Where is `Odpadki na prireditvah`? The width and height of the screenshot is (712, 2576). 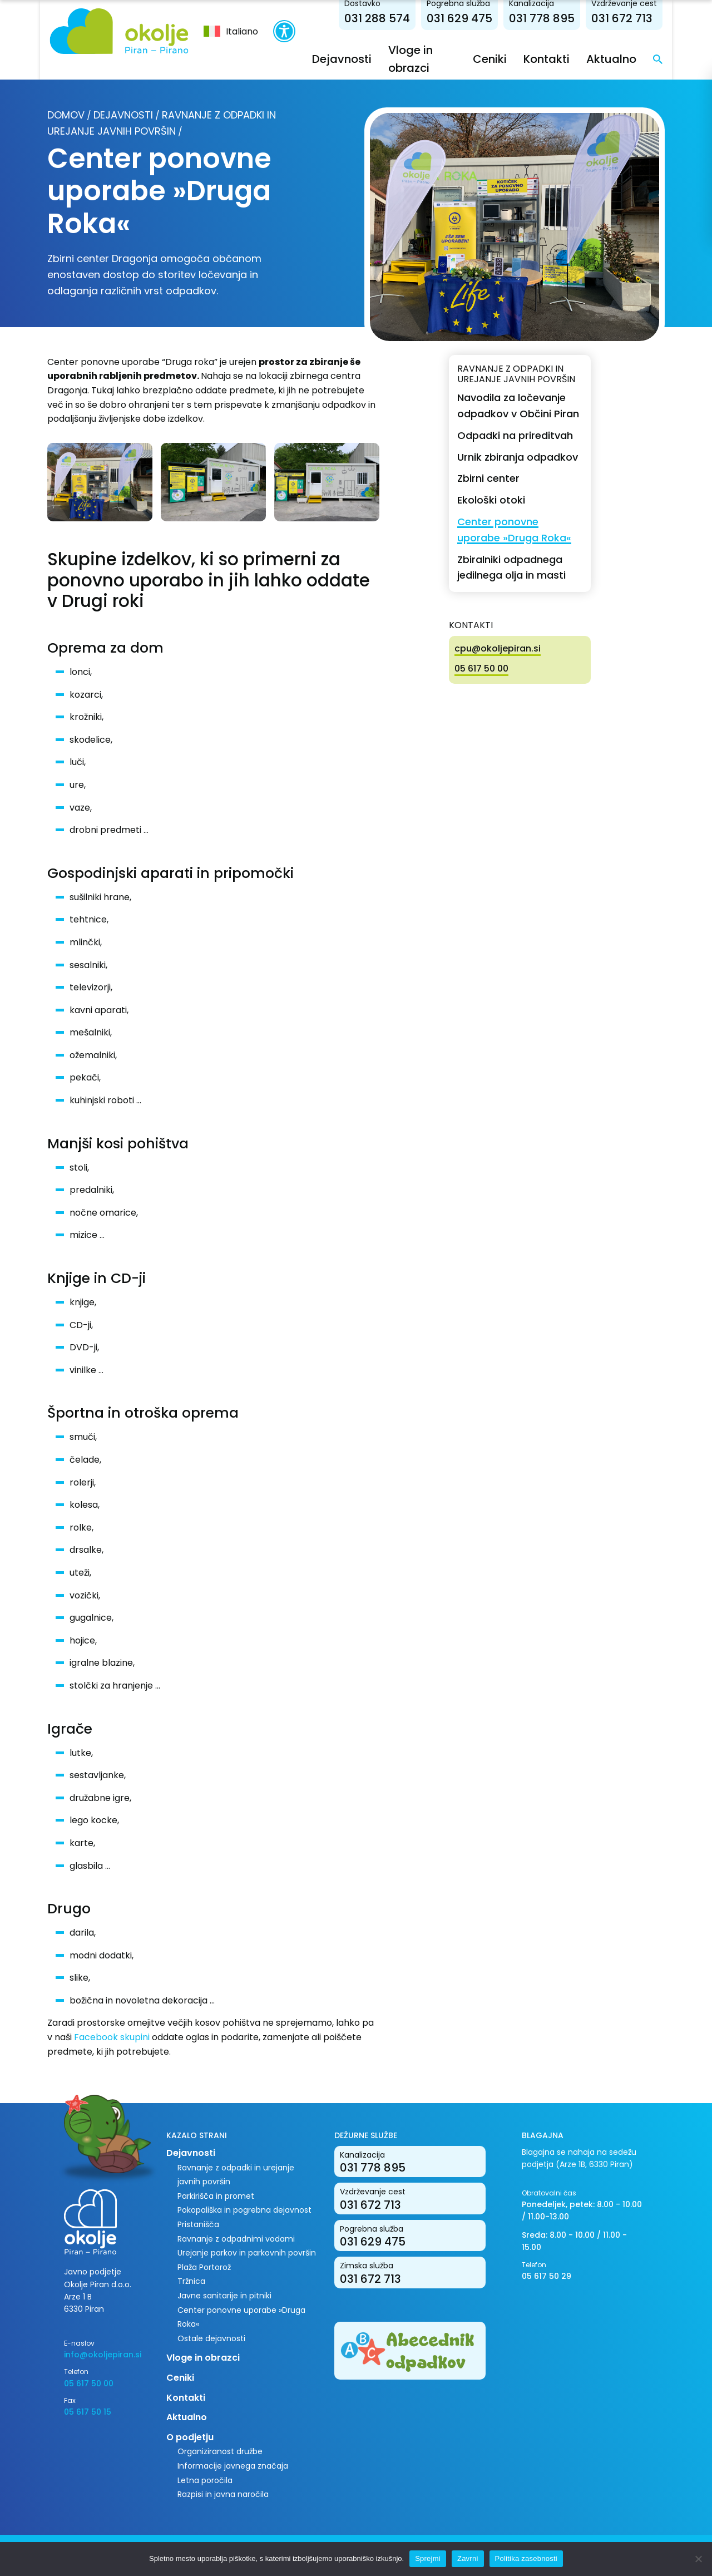
Odpadki na prireditvah is located at coordinates (515, 435).